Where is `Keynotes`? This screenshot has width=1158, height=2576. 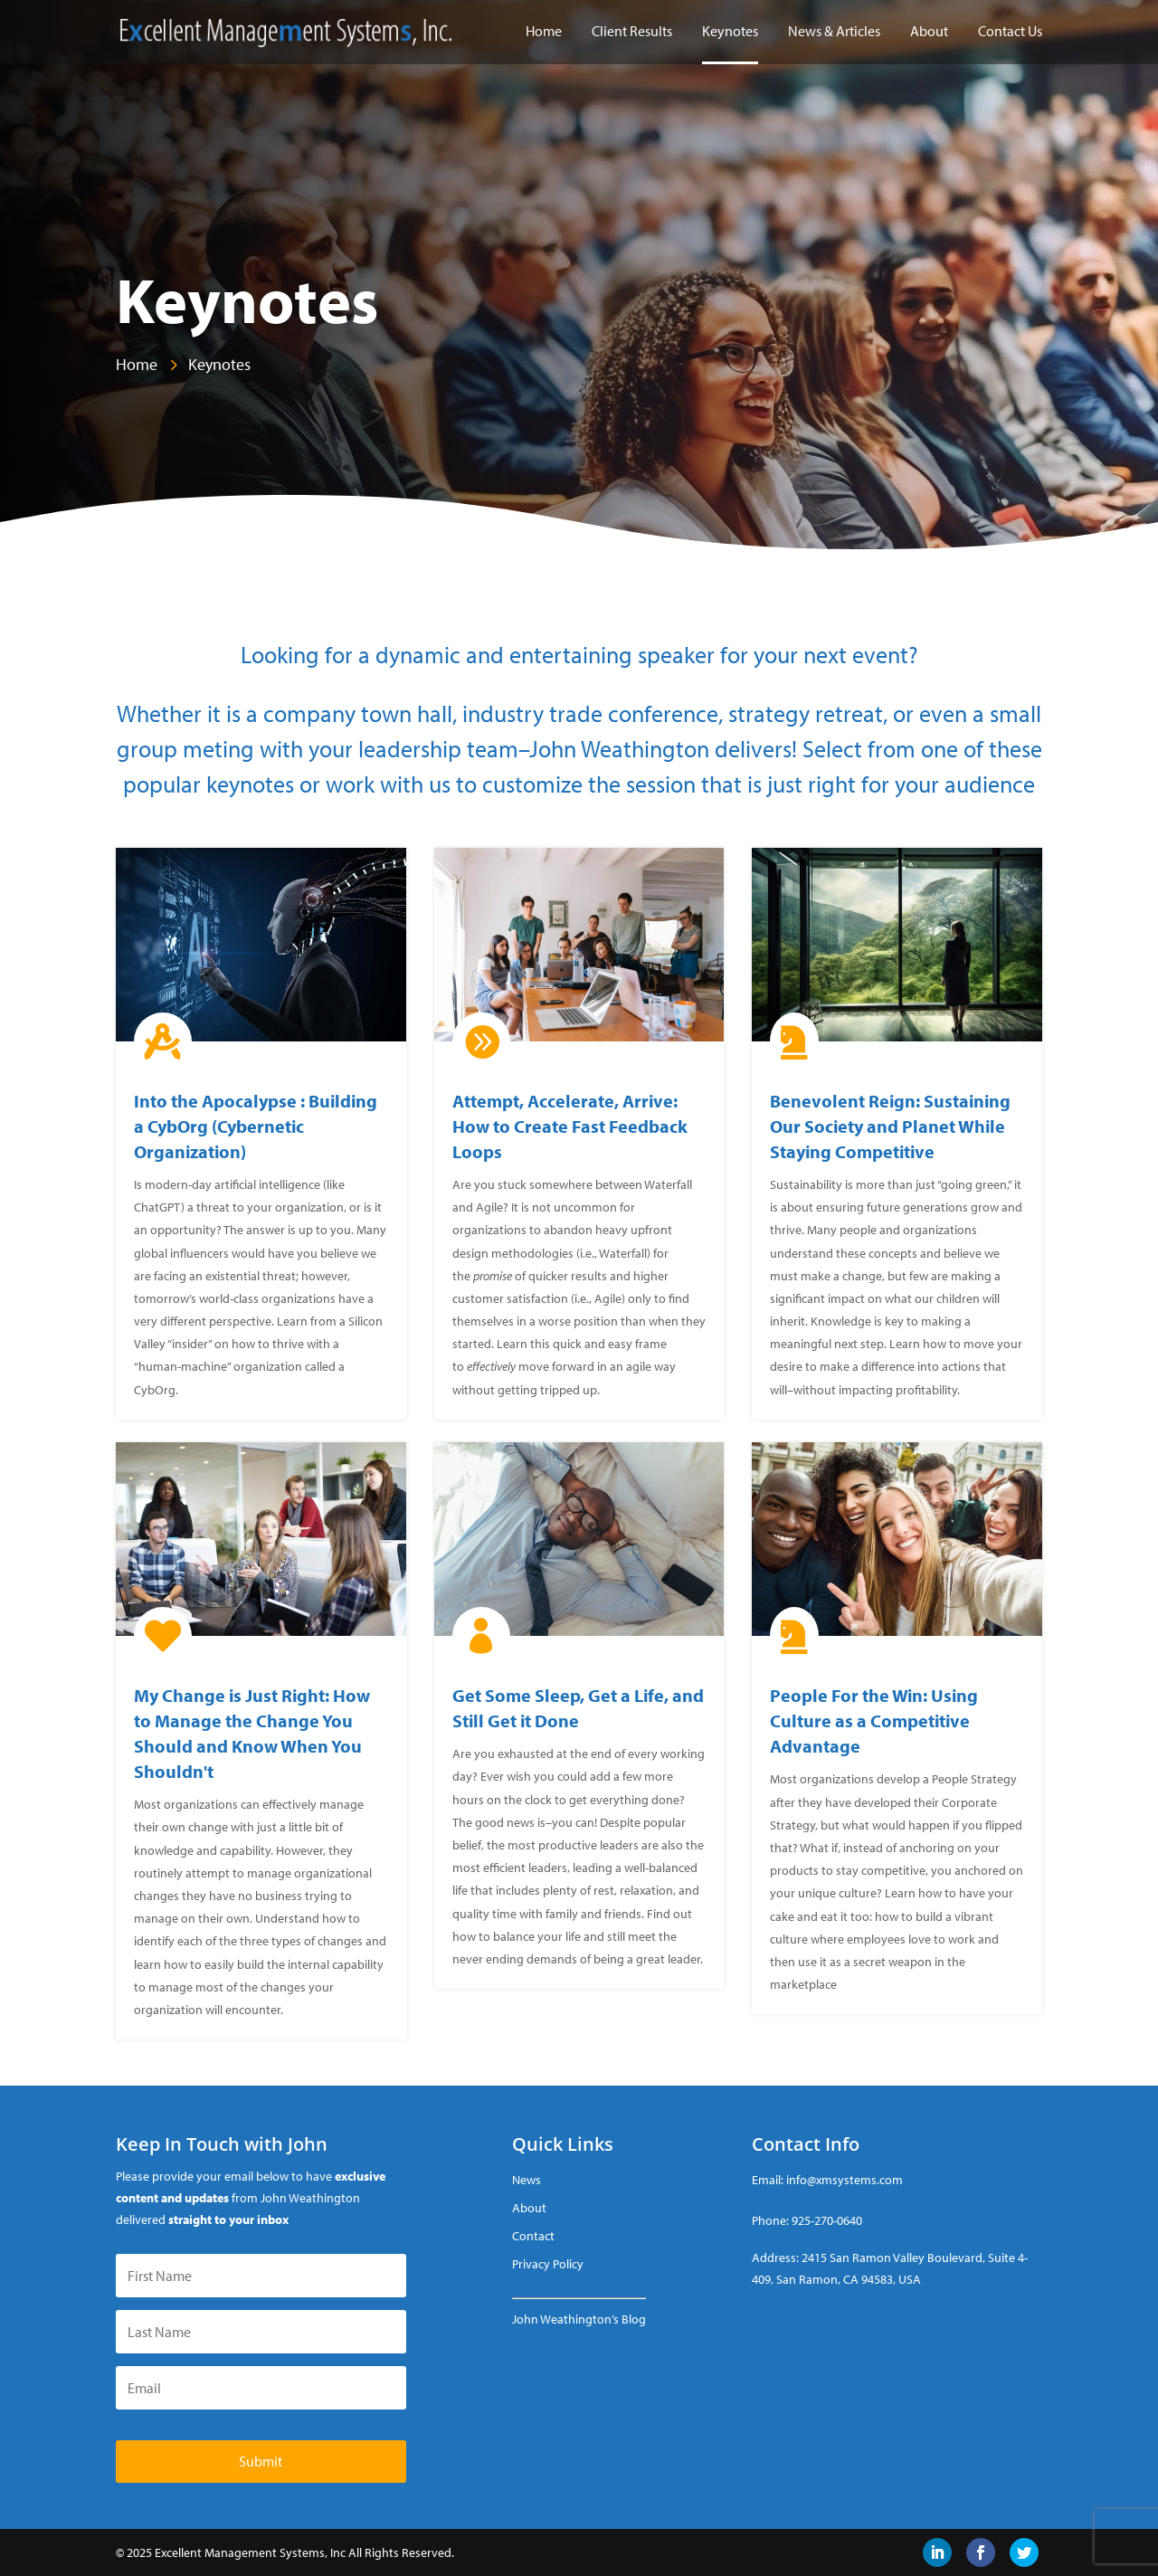
Keynotes is located at coordinates (730, 32).